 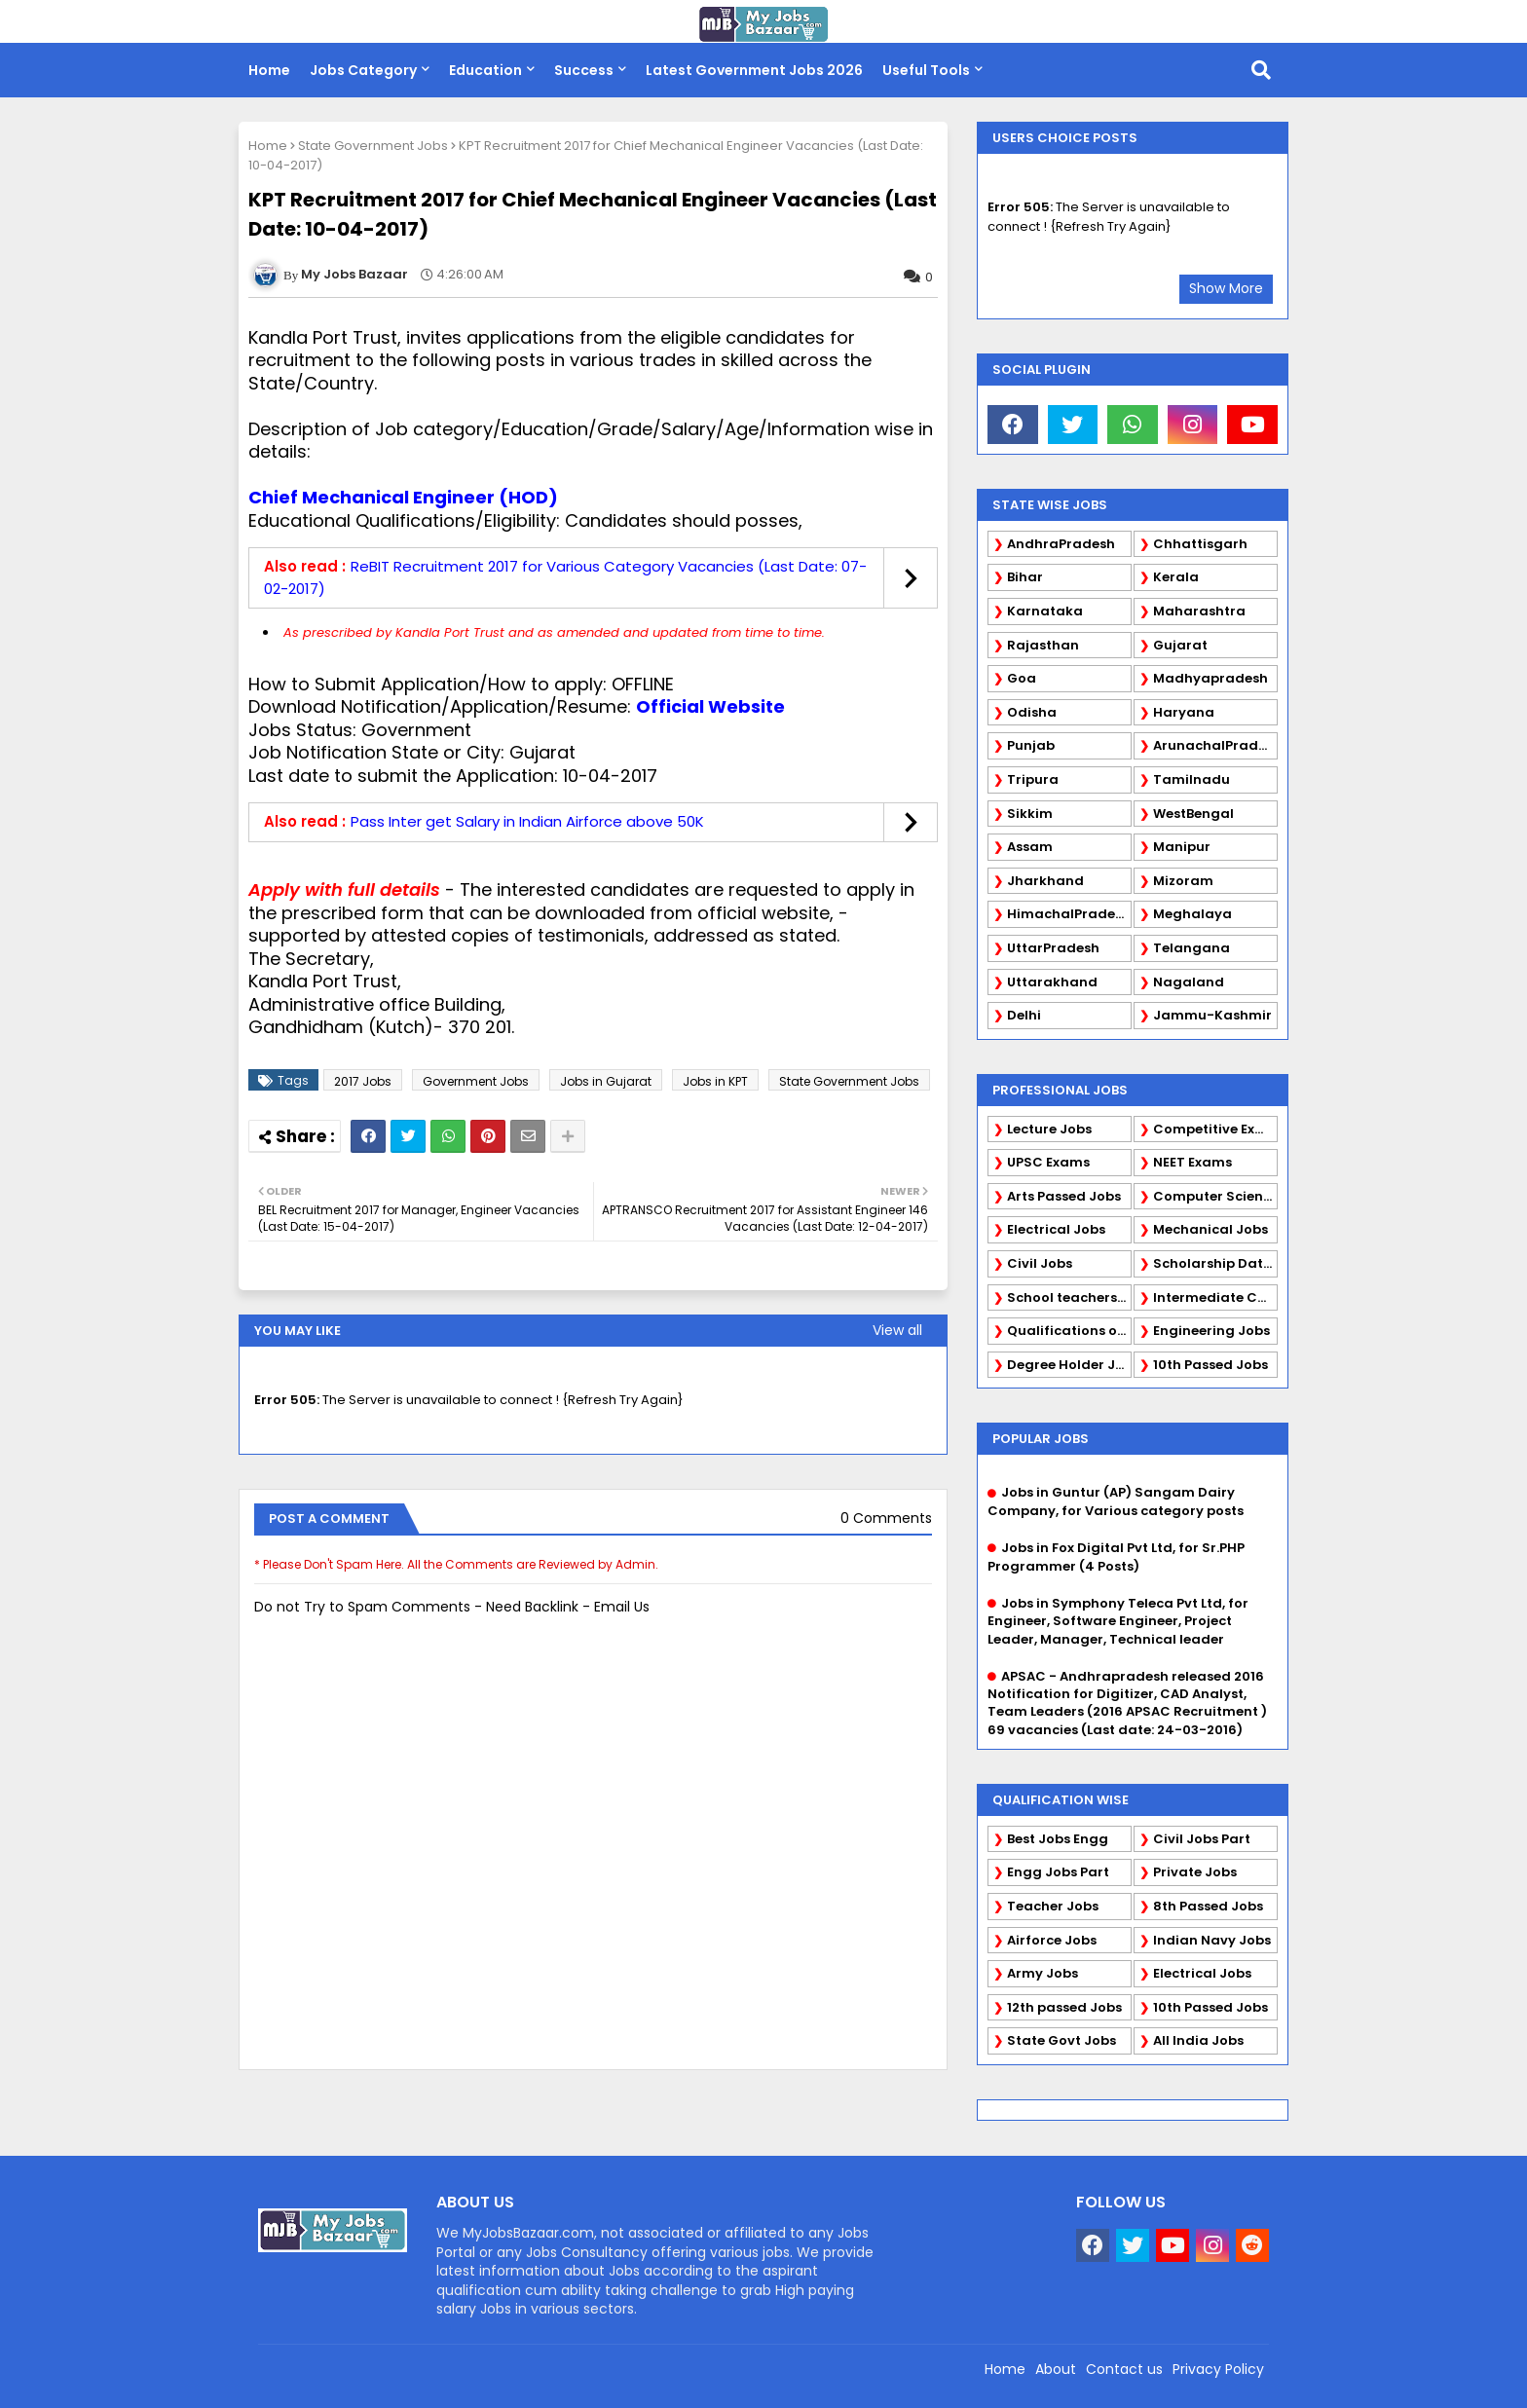 I want to click on Kerala, so click(x=1176, y=577).